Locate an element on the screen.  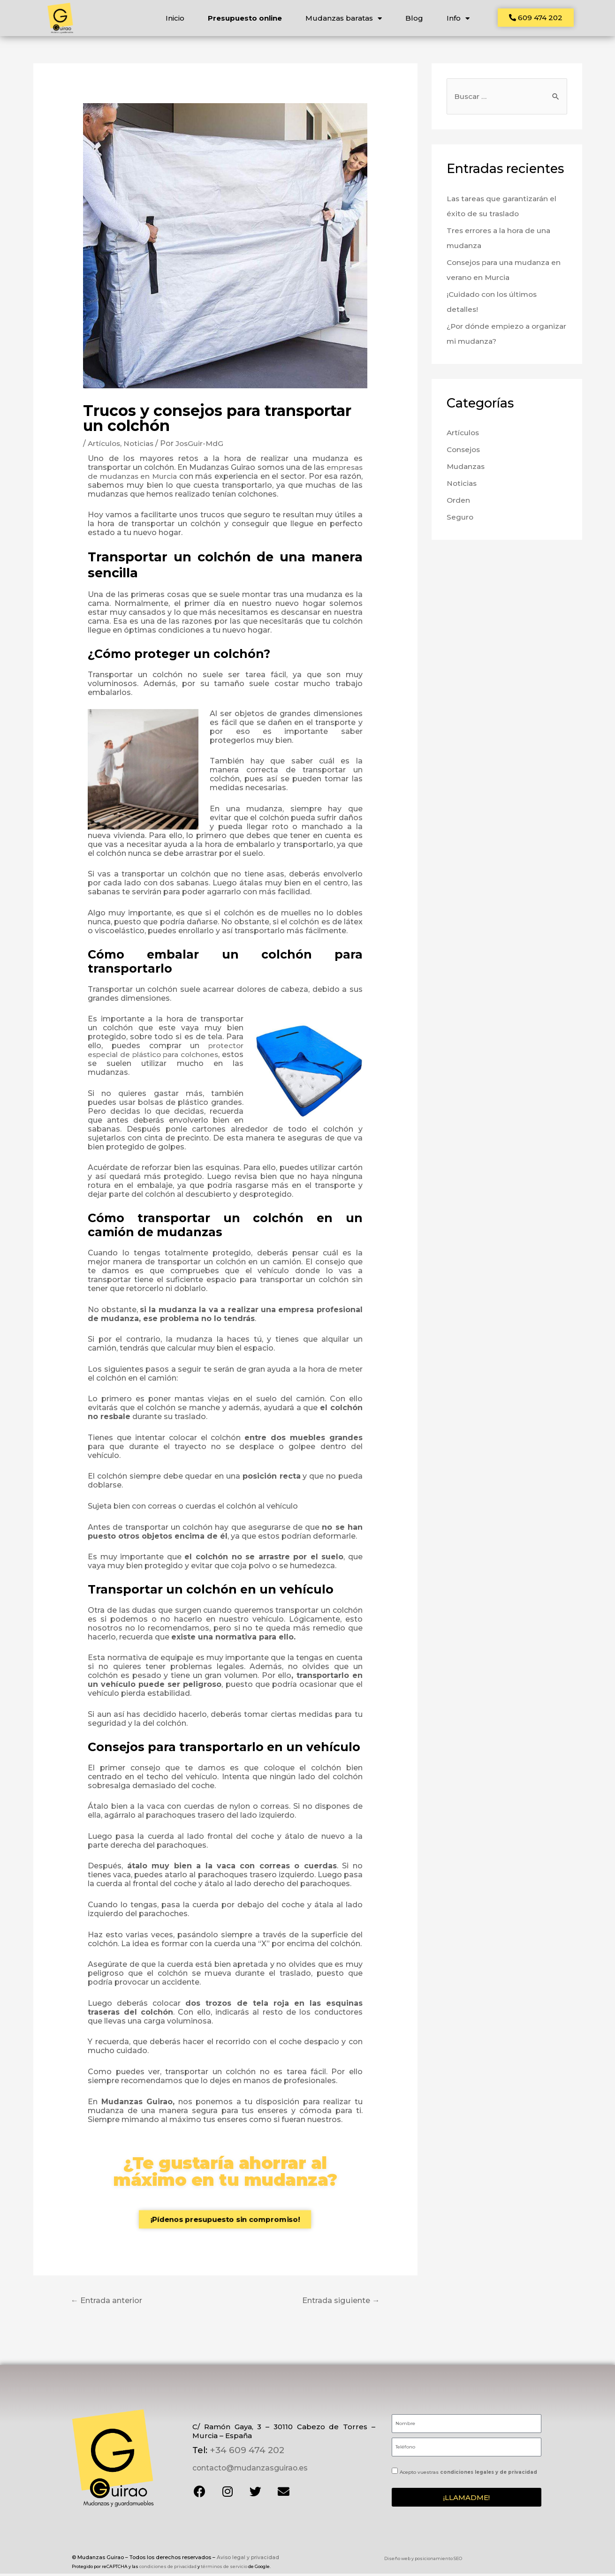
protector especial de plástico para colchones is located at coordinates (165, 1053).